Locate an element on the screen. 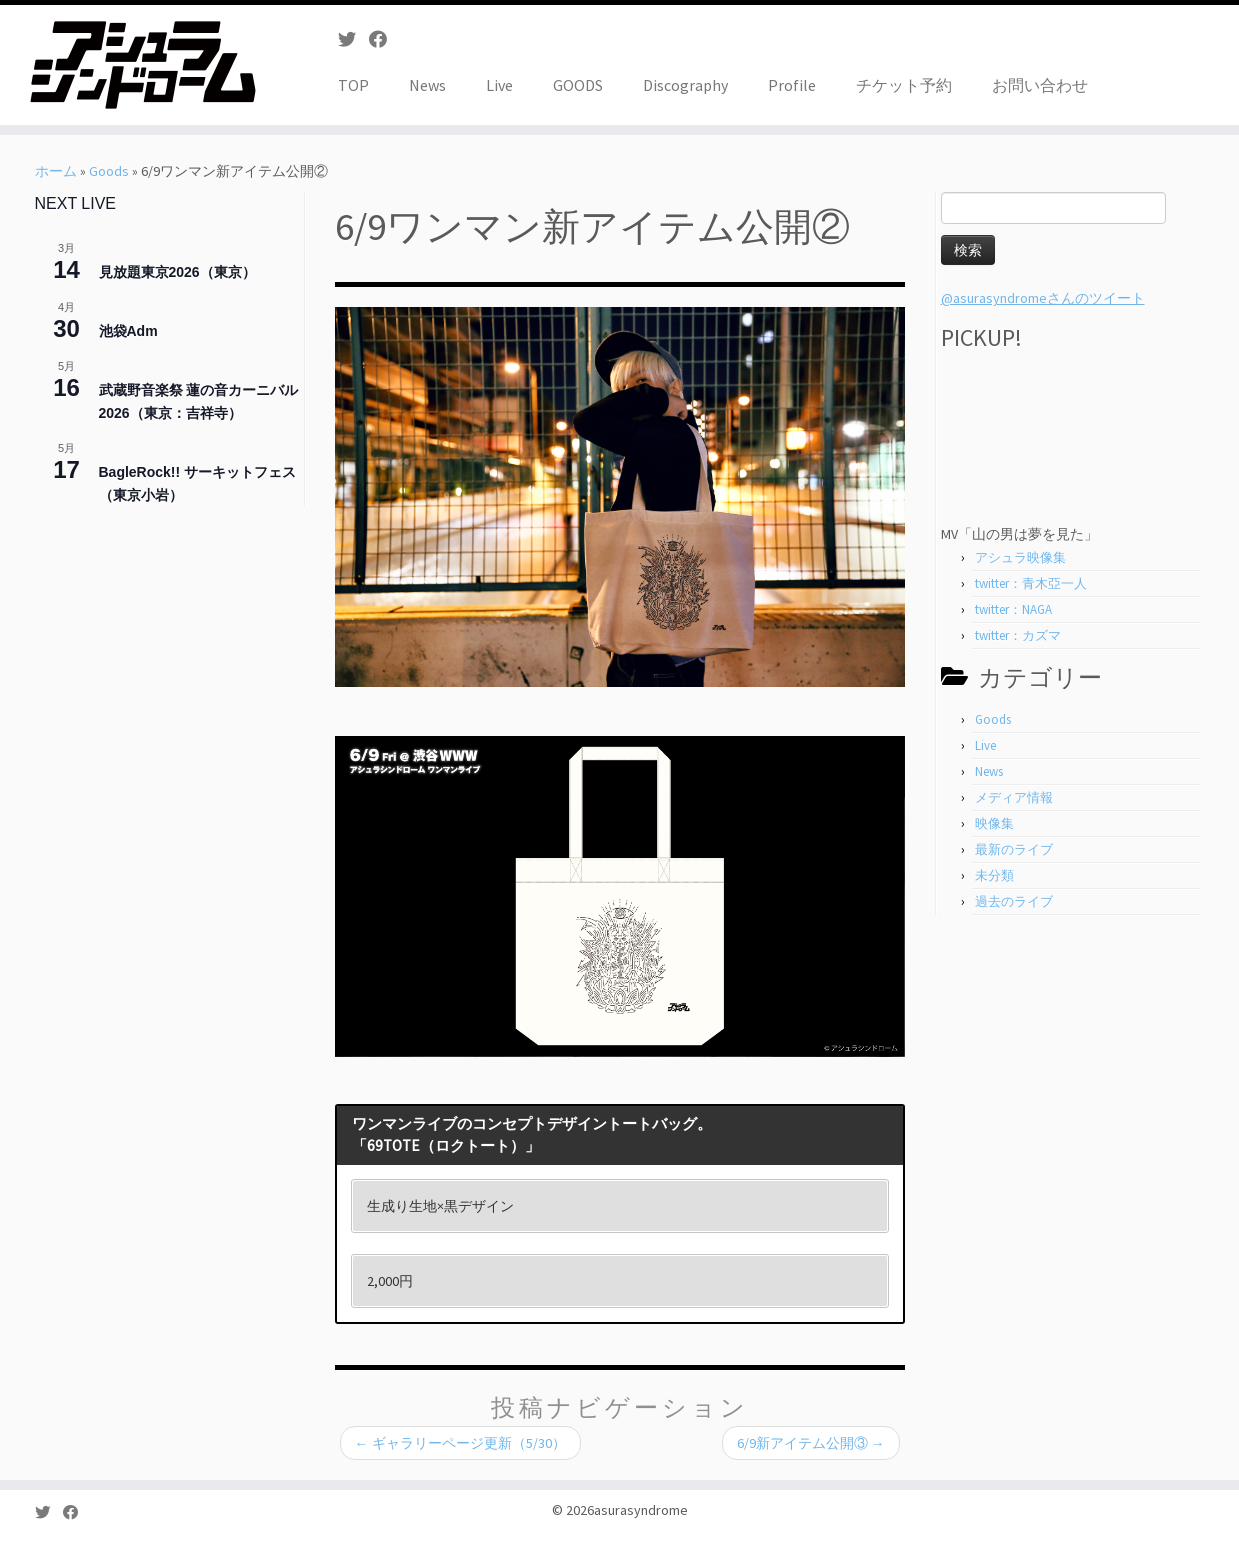  ギャラリーページ更新（5/30） is located at coordinates (460, 1443).